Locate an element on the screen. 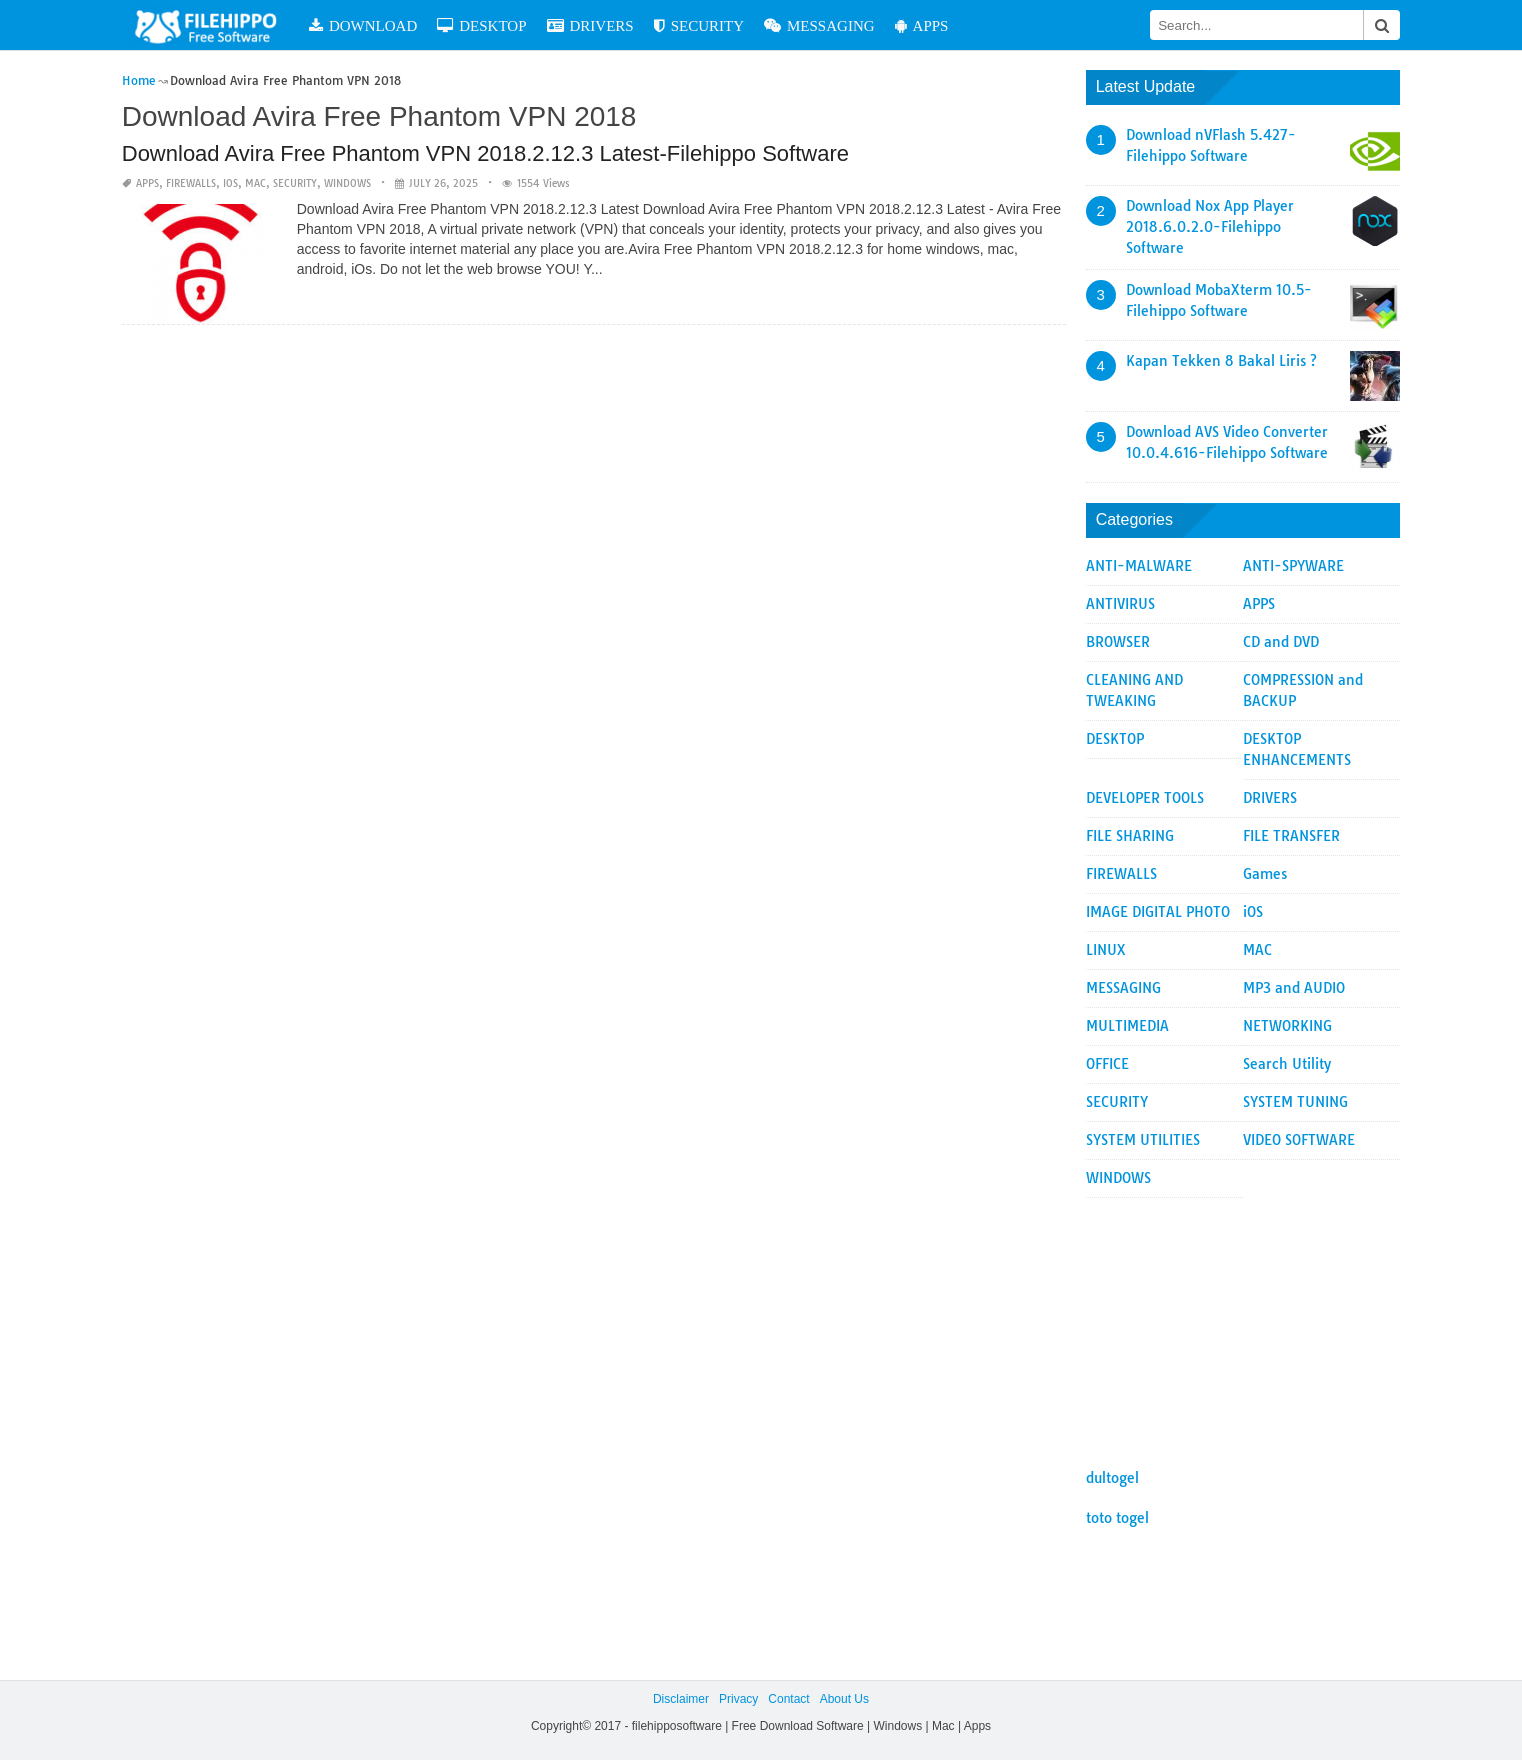  SECURITY is located at coordinates (699, 25).